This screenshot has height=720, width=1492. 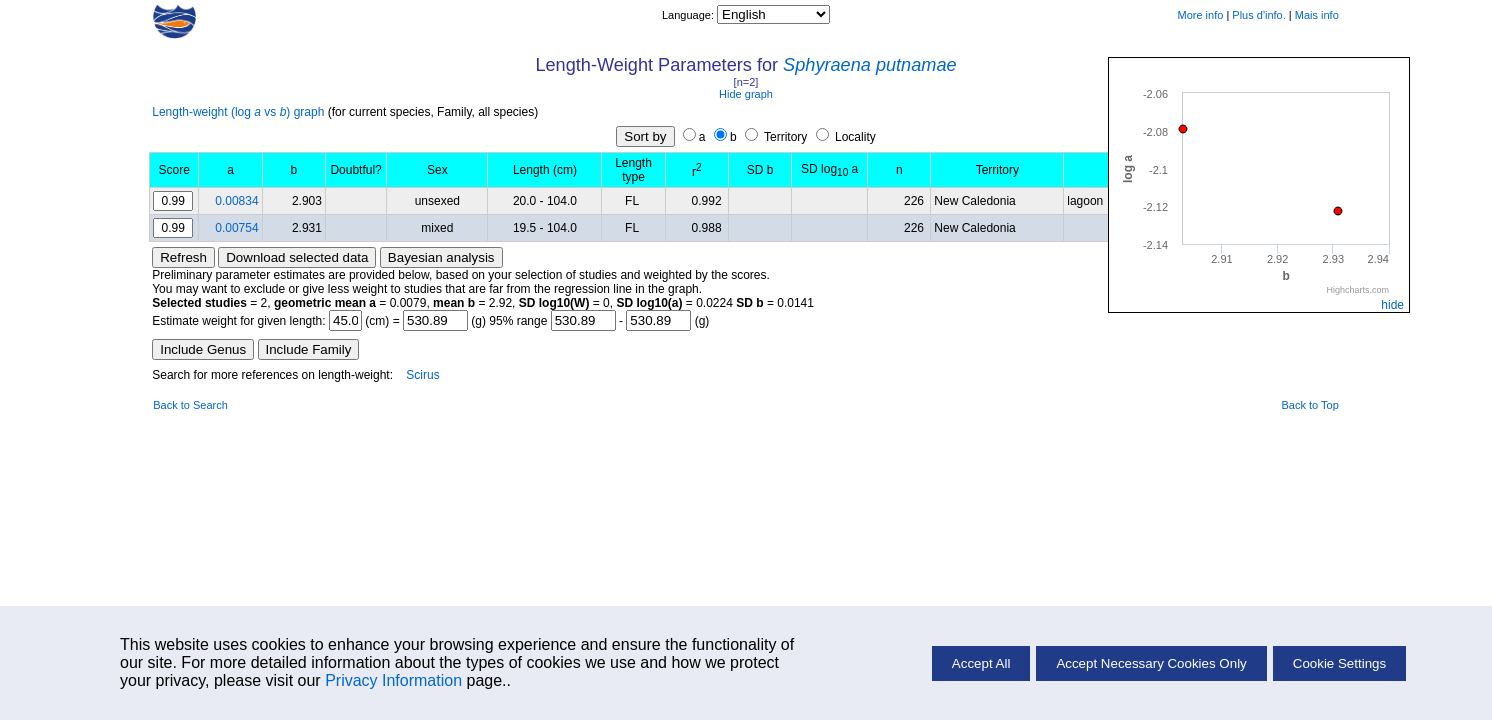 I want to click on More info, so click(x=1200, y=15).